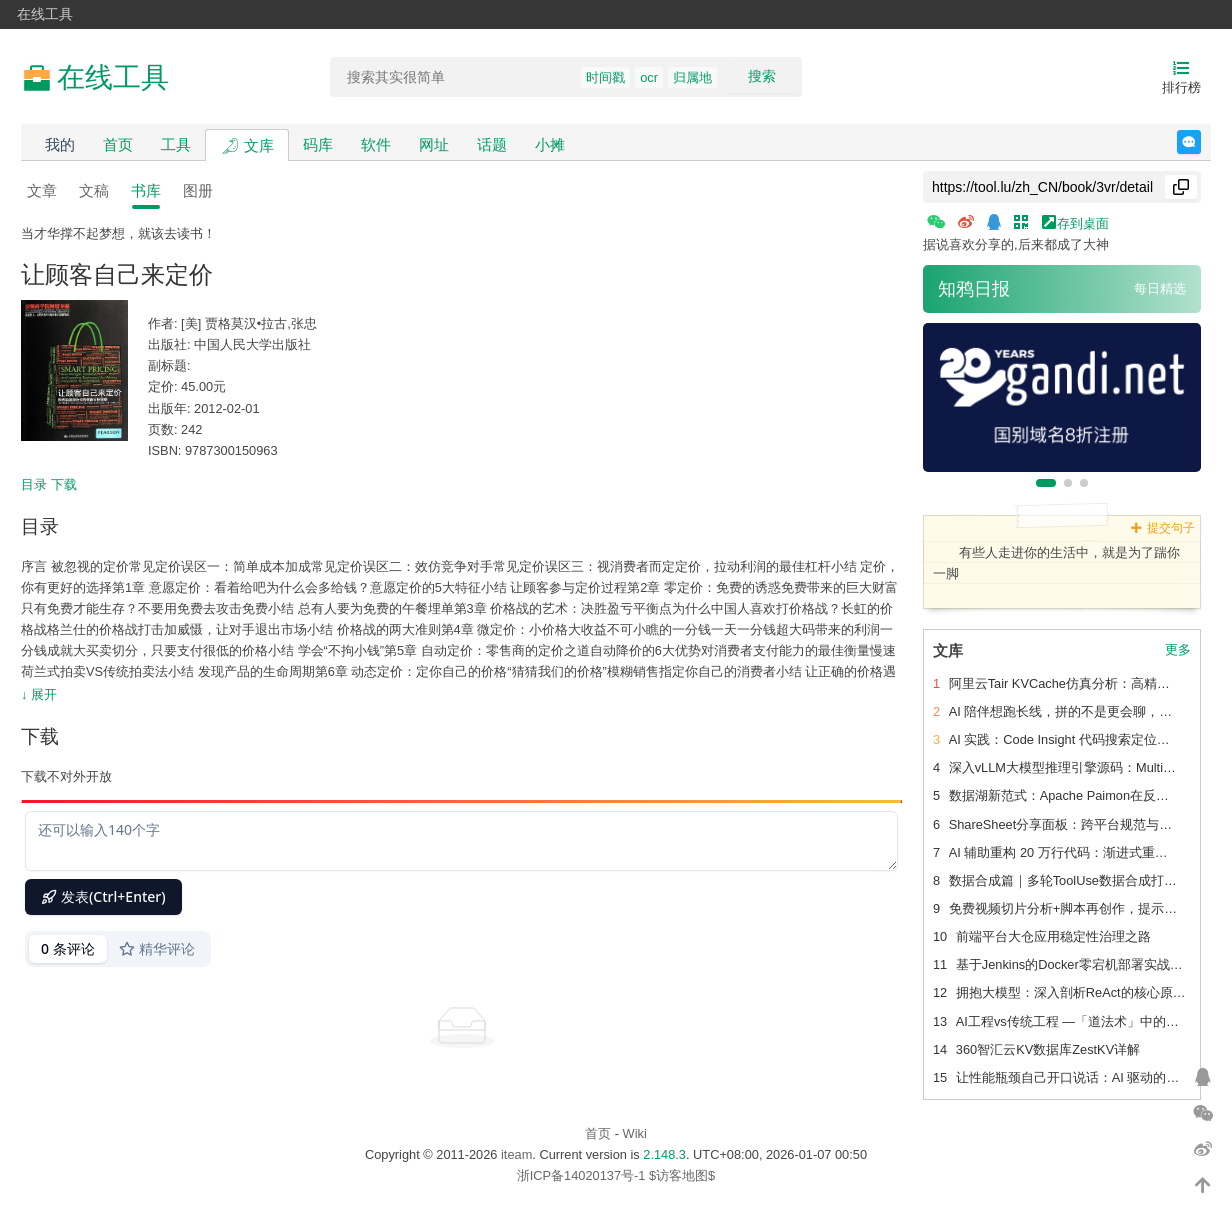 This screenshot has height=1214, width=1232. I want to click on 软件, so click(376, 144).